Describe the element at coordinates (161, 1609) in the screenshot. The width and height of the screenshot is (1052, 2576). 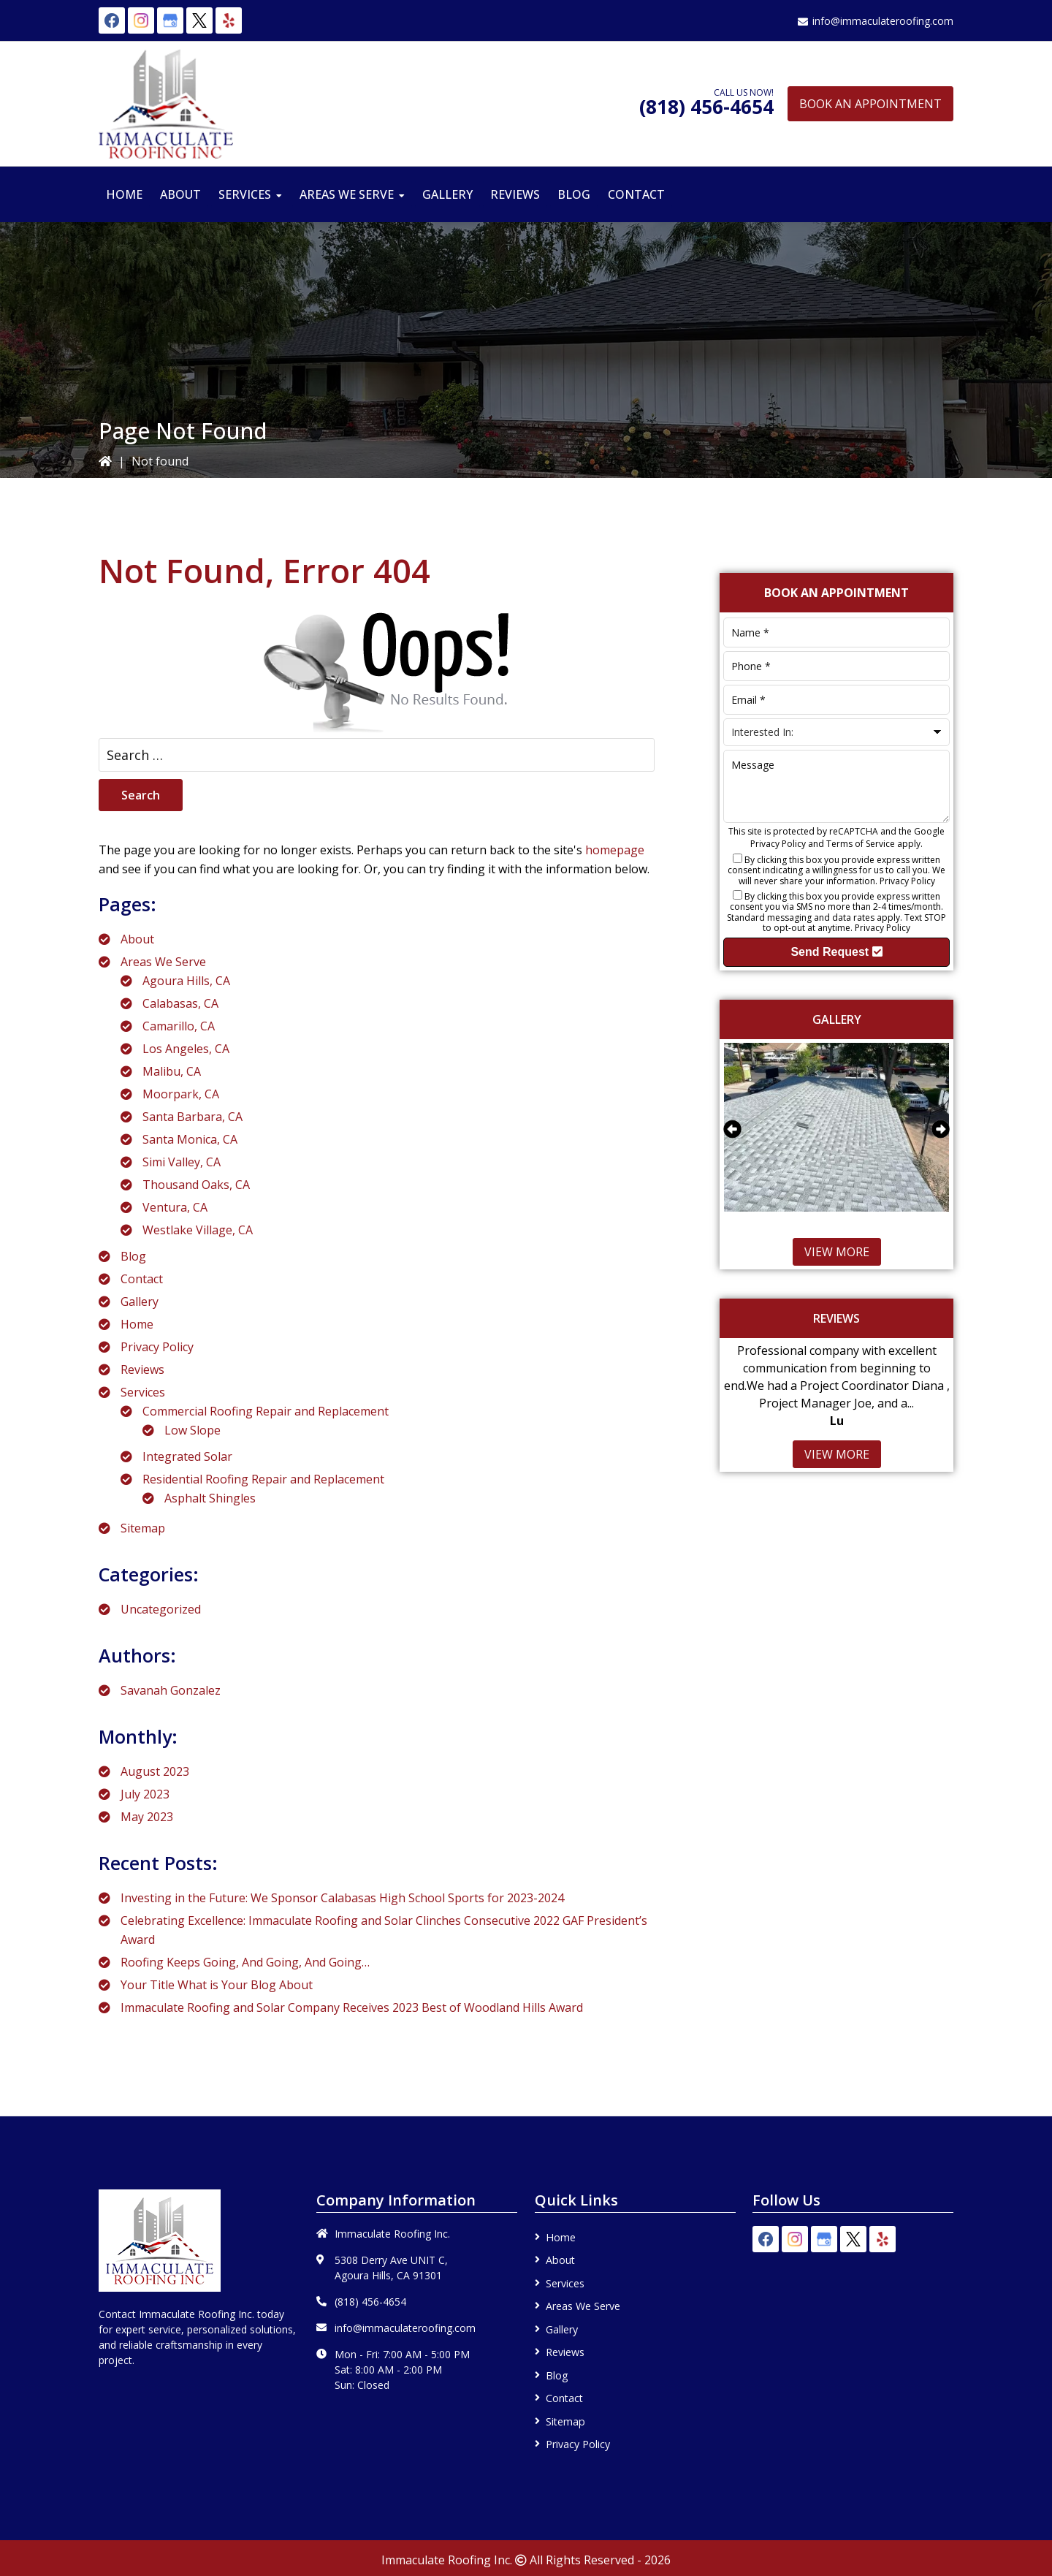
I see `Uncategorized` at that location.